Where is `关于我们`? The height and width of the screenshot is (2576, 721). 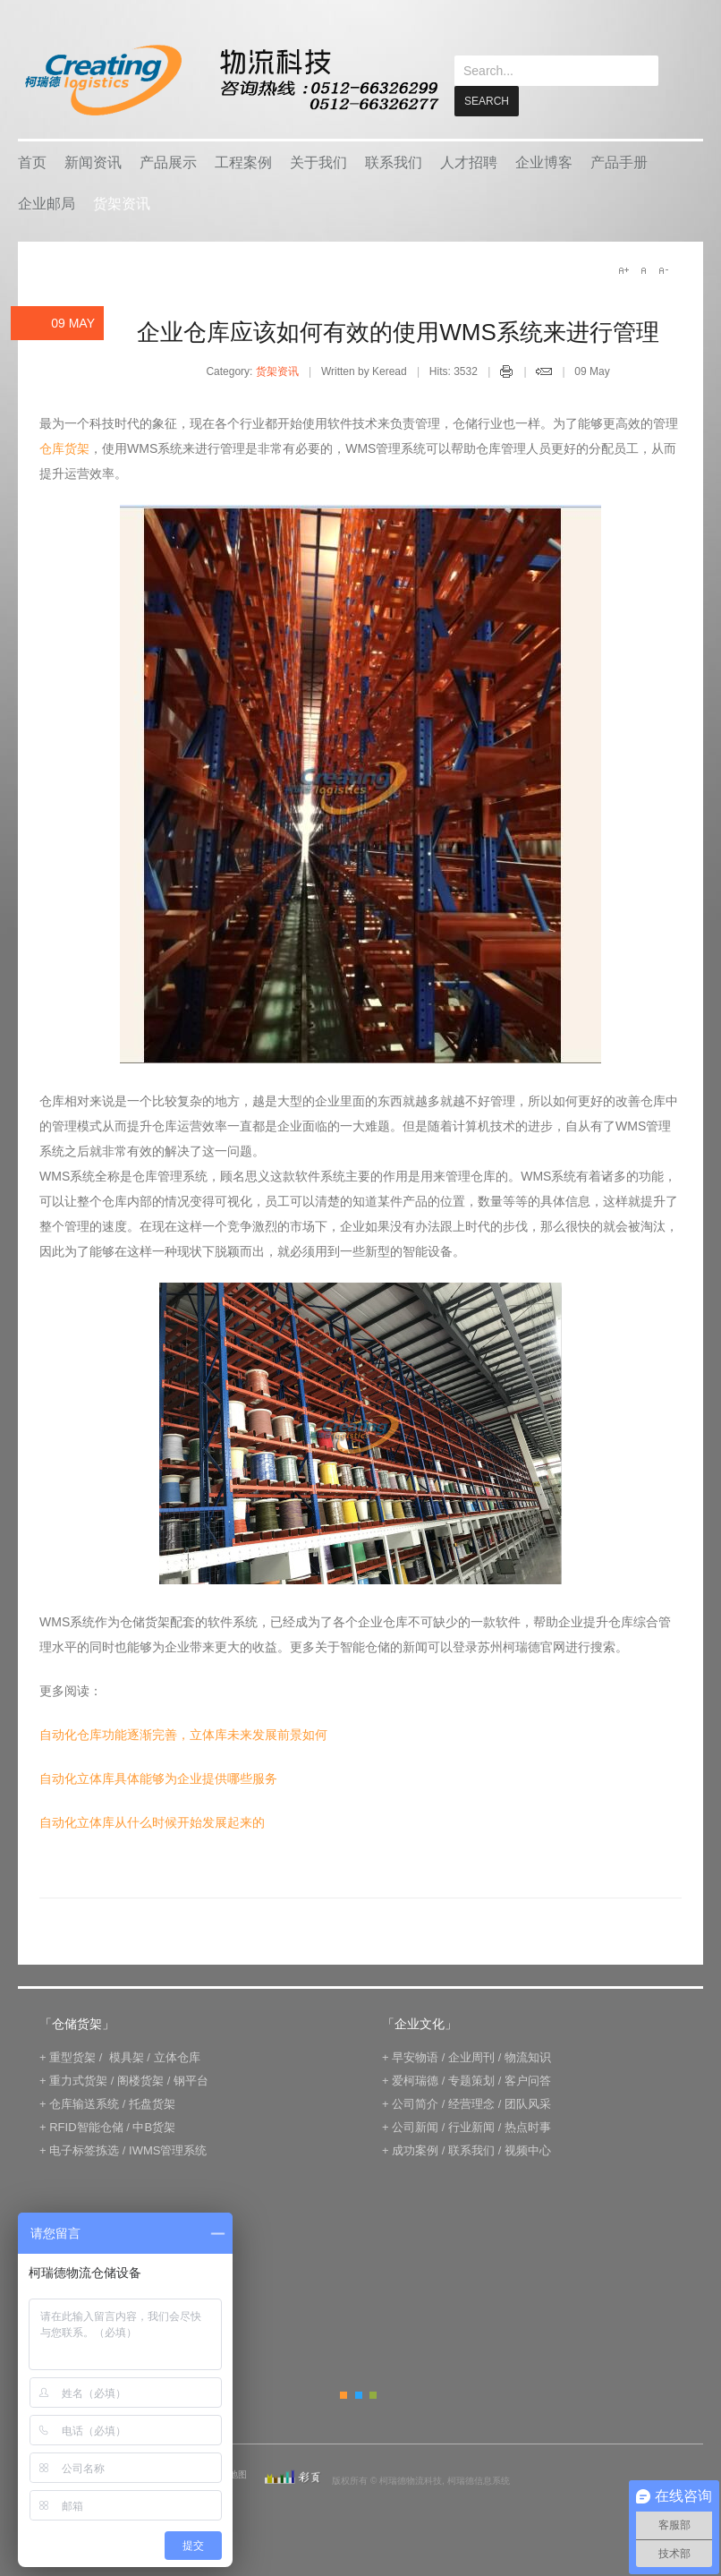 关于我们 is located at coordinates (318, 202).